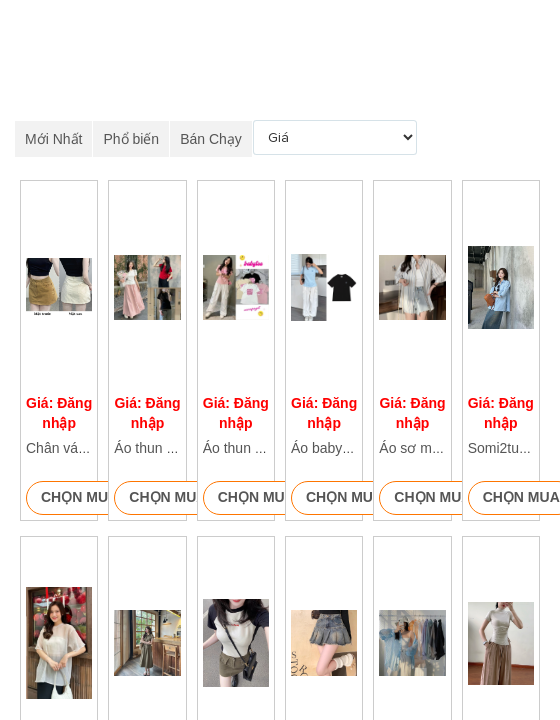 The image size is (560, 720). I want to click on Bán Chạy, so click(211, 139).